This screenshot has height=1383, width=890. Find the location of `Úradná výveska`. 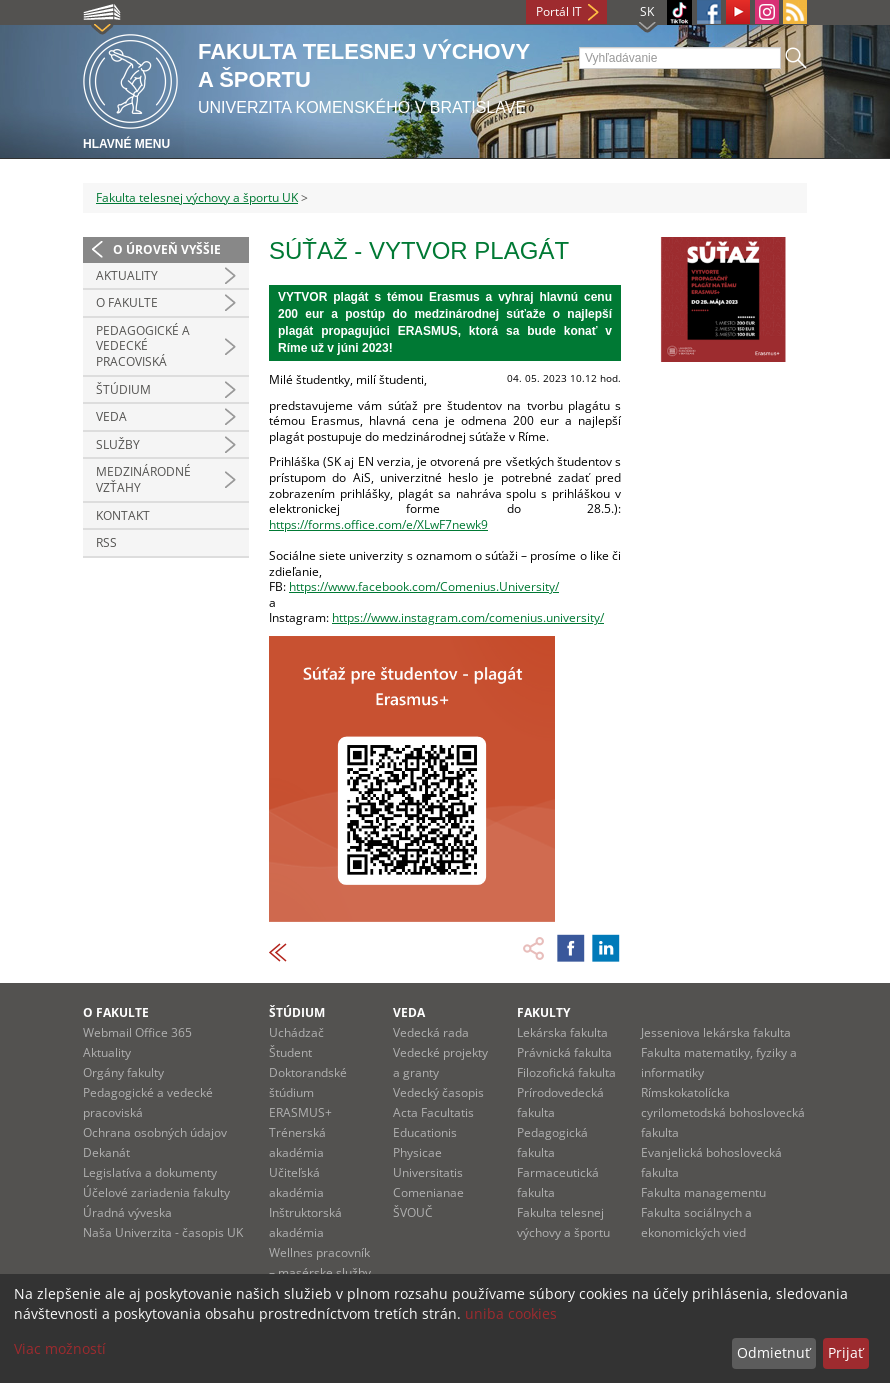

Úradná výveska is located at coordinates (127, 1212).